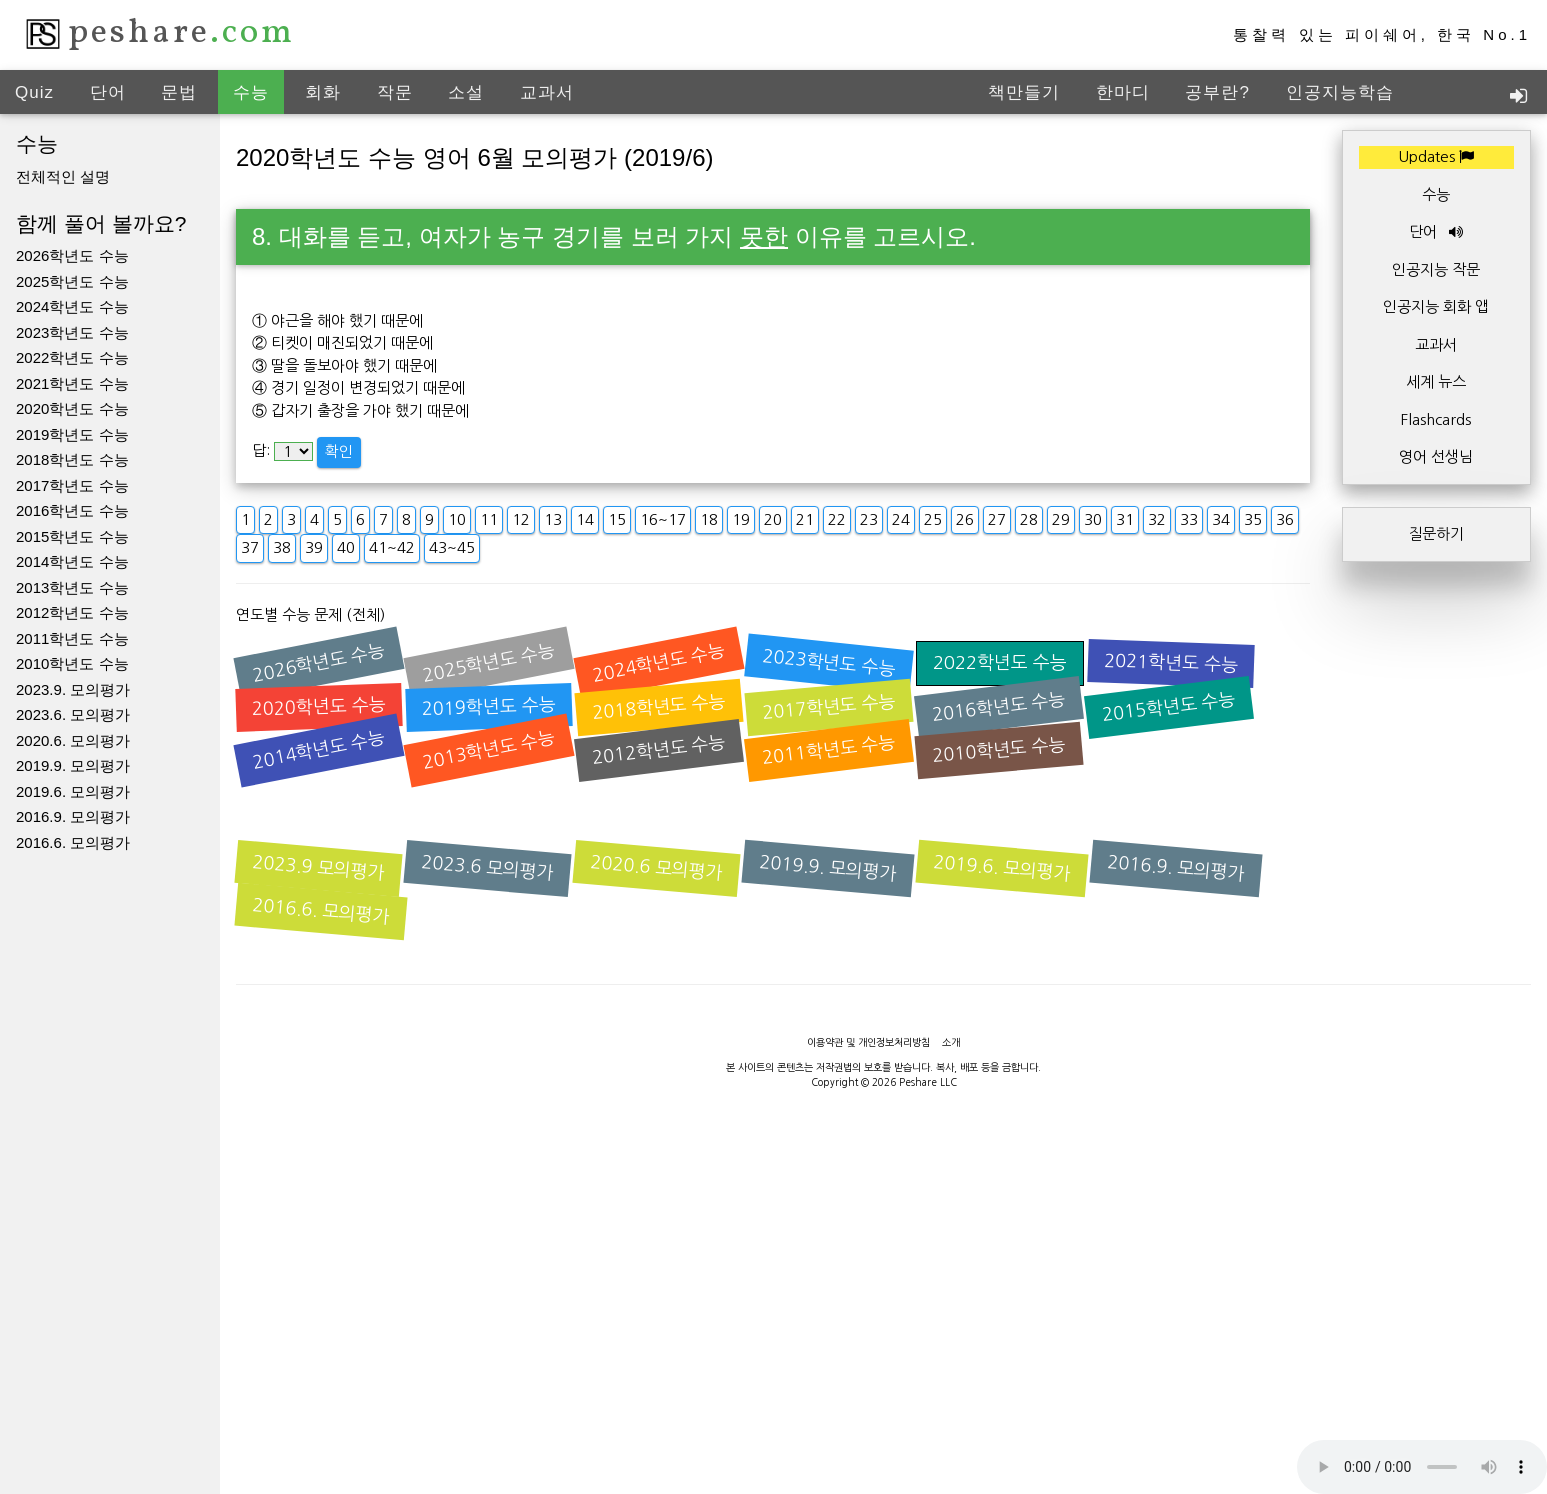 The height and width of the screenshot is (1494, 1547). Describe the element at coordinates (869, 519) in the screenshot. I see `23` at that location.